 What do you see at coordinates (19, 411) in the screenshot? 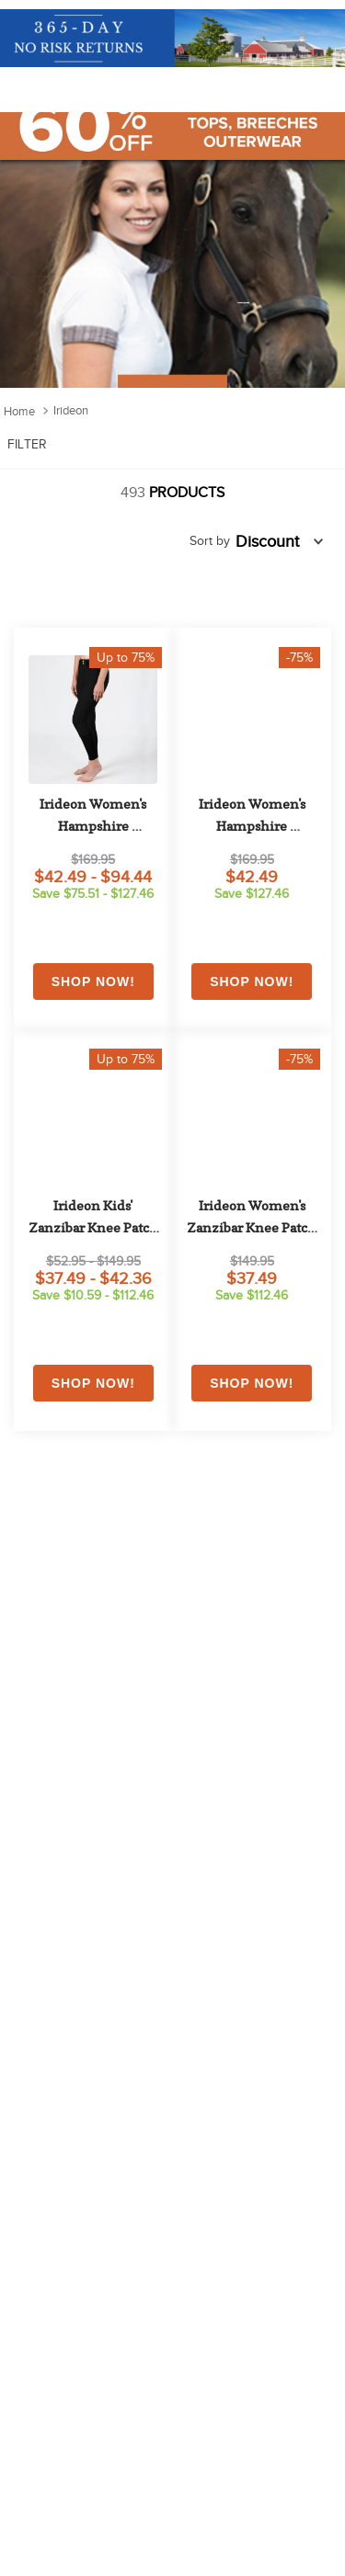
I see `[Home link]` at bounding box center [19, 411].